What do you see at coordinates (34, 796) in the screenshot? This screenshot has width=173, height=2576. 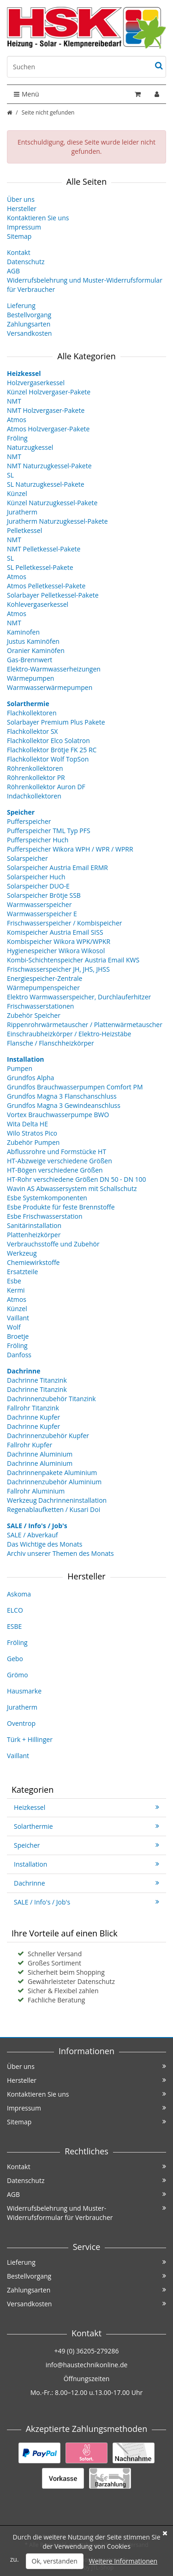 I see `Indachkollektoren` at bounding box center [34, 796].